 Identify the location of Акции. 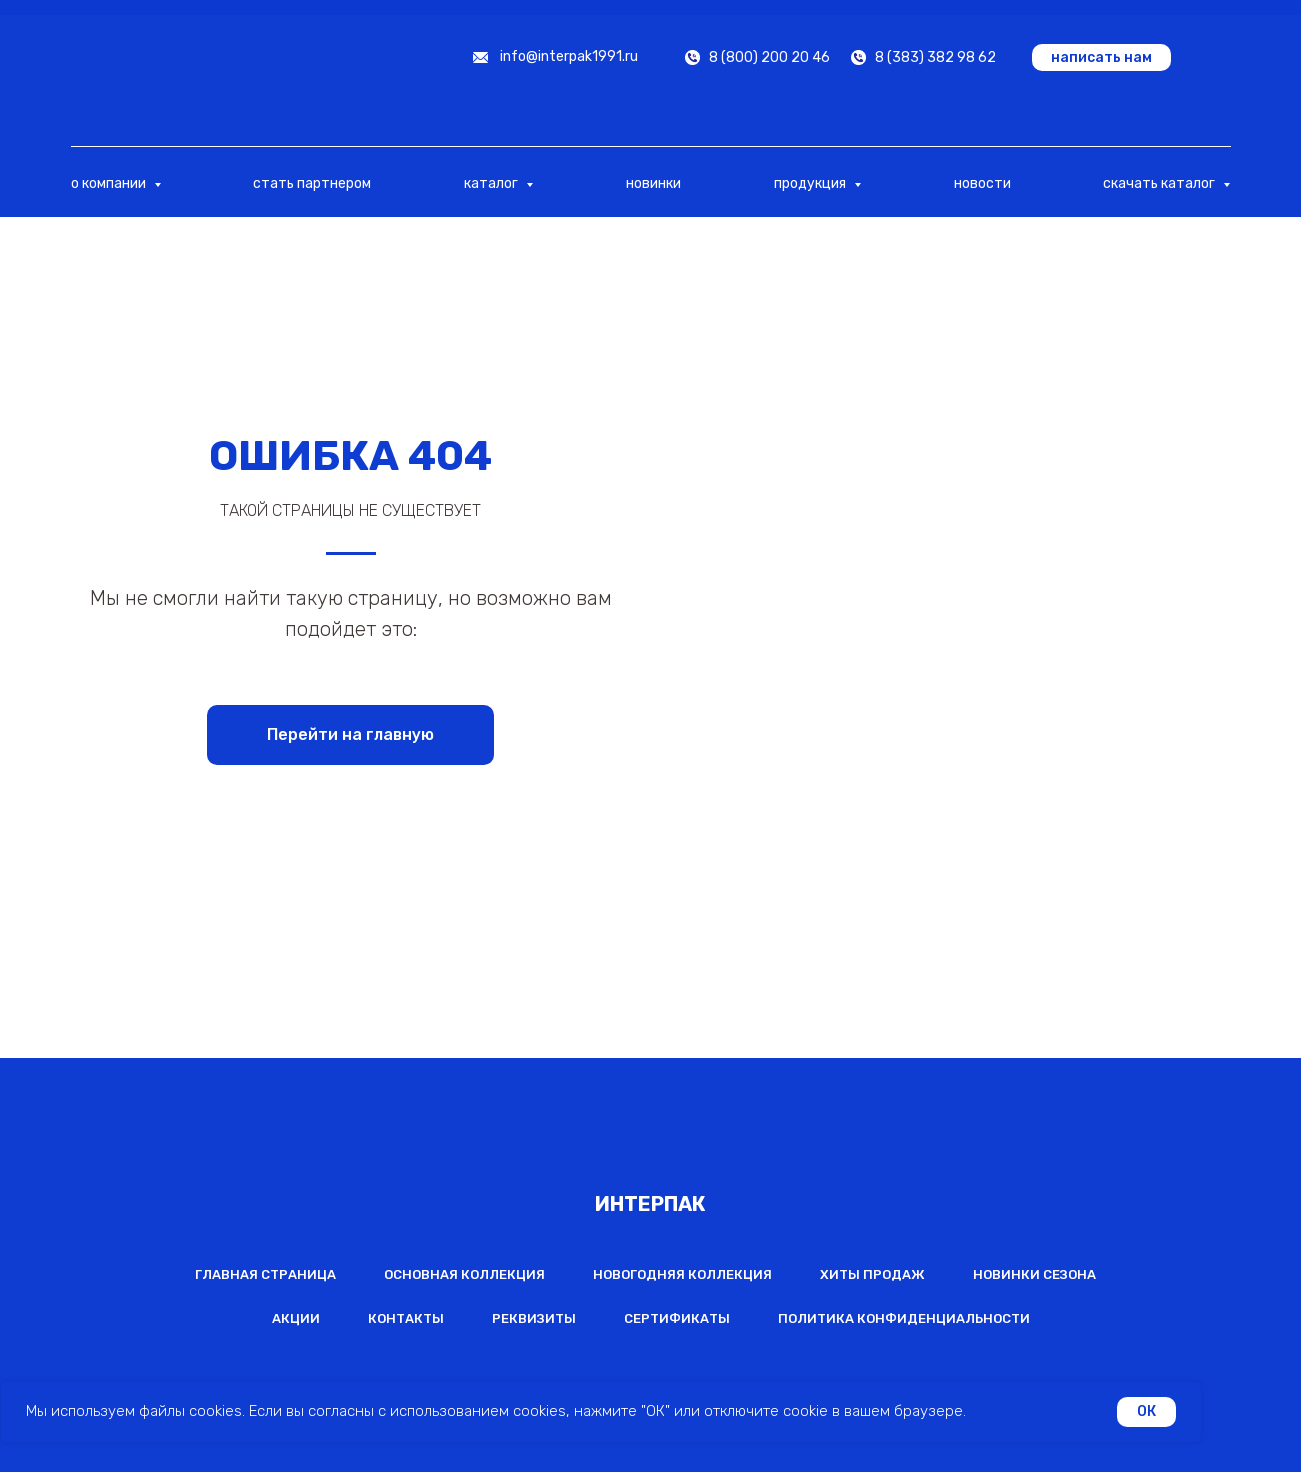
(296, 1318).